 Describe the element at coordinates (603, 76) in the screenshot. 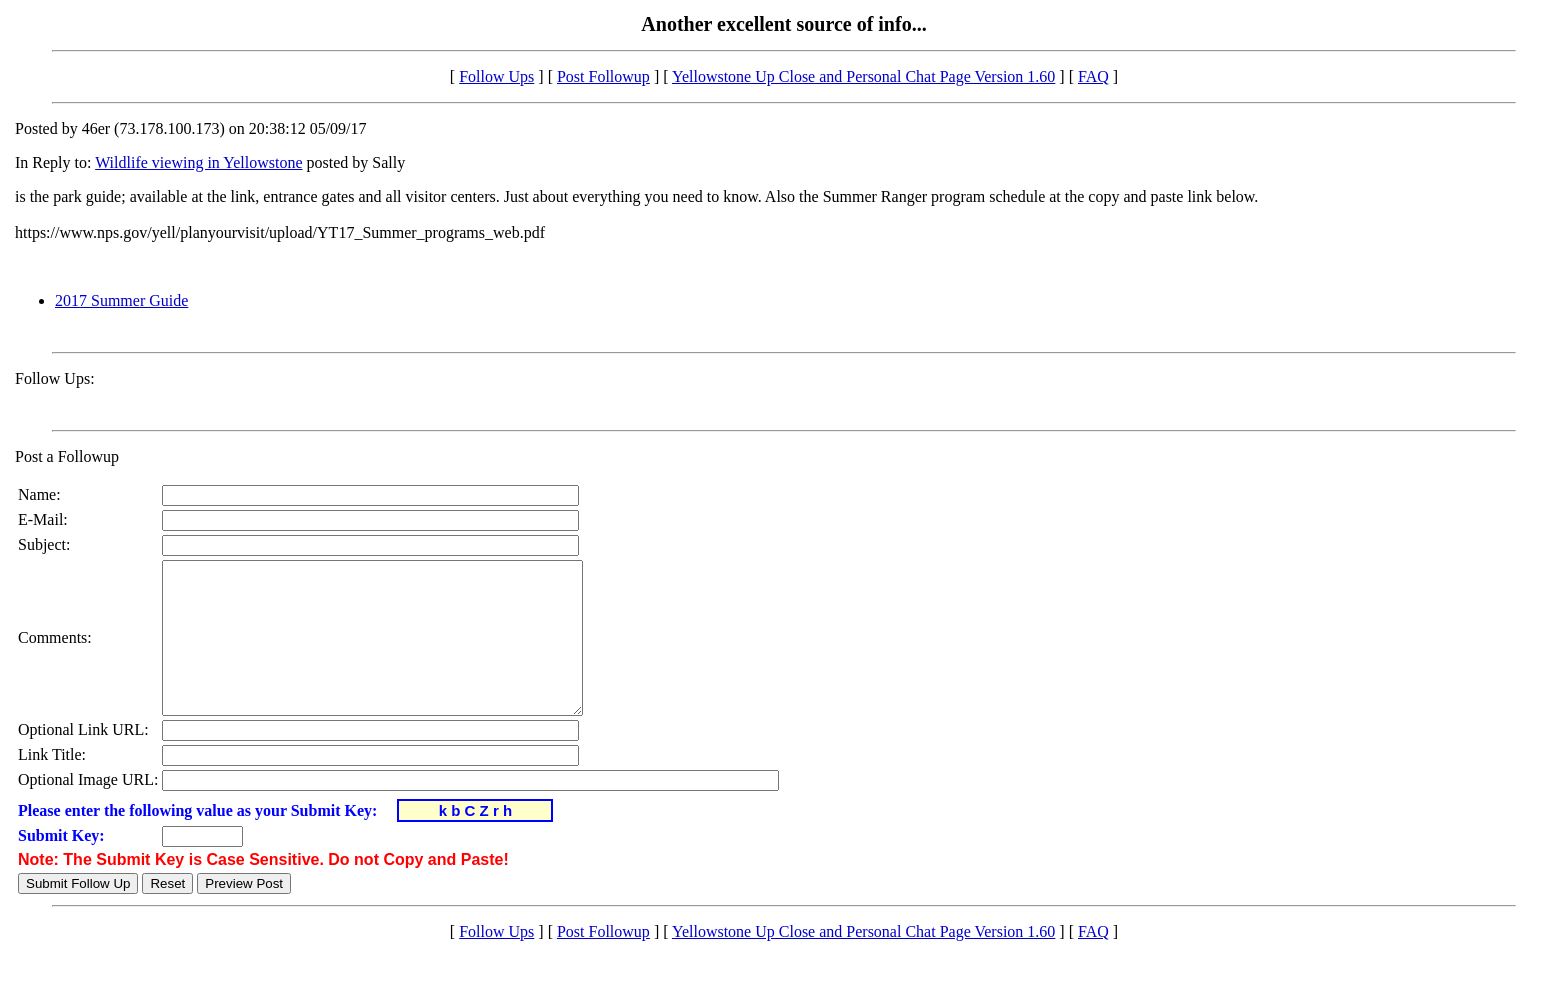

I see `Post Followup` at that location.